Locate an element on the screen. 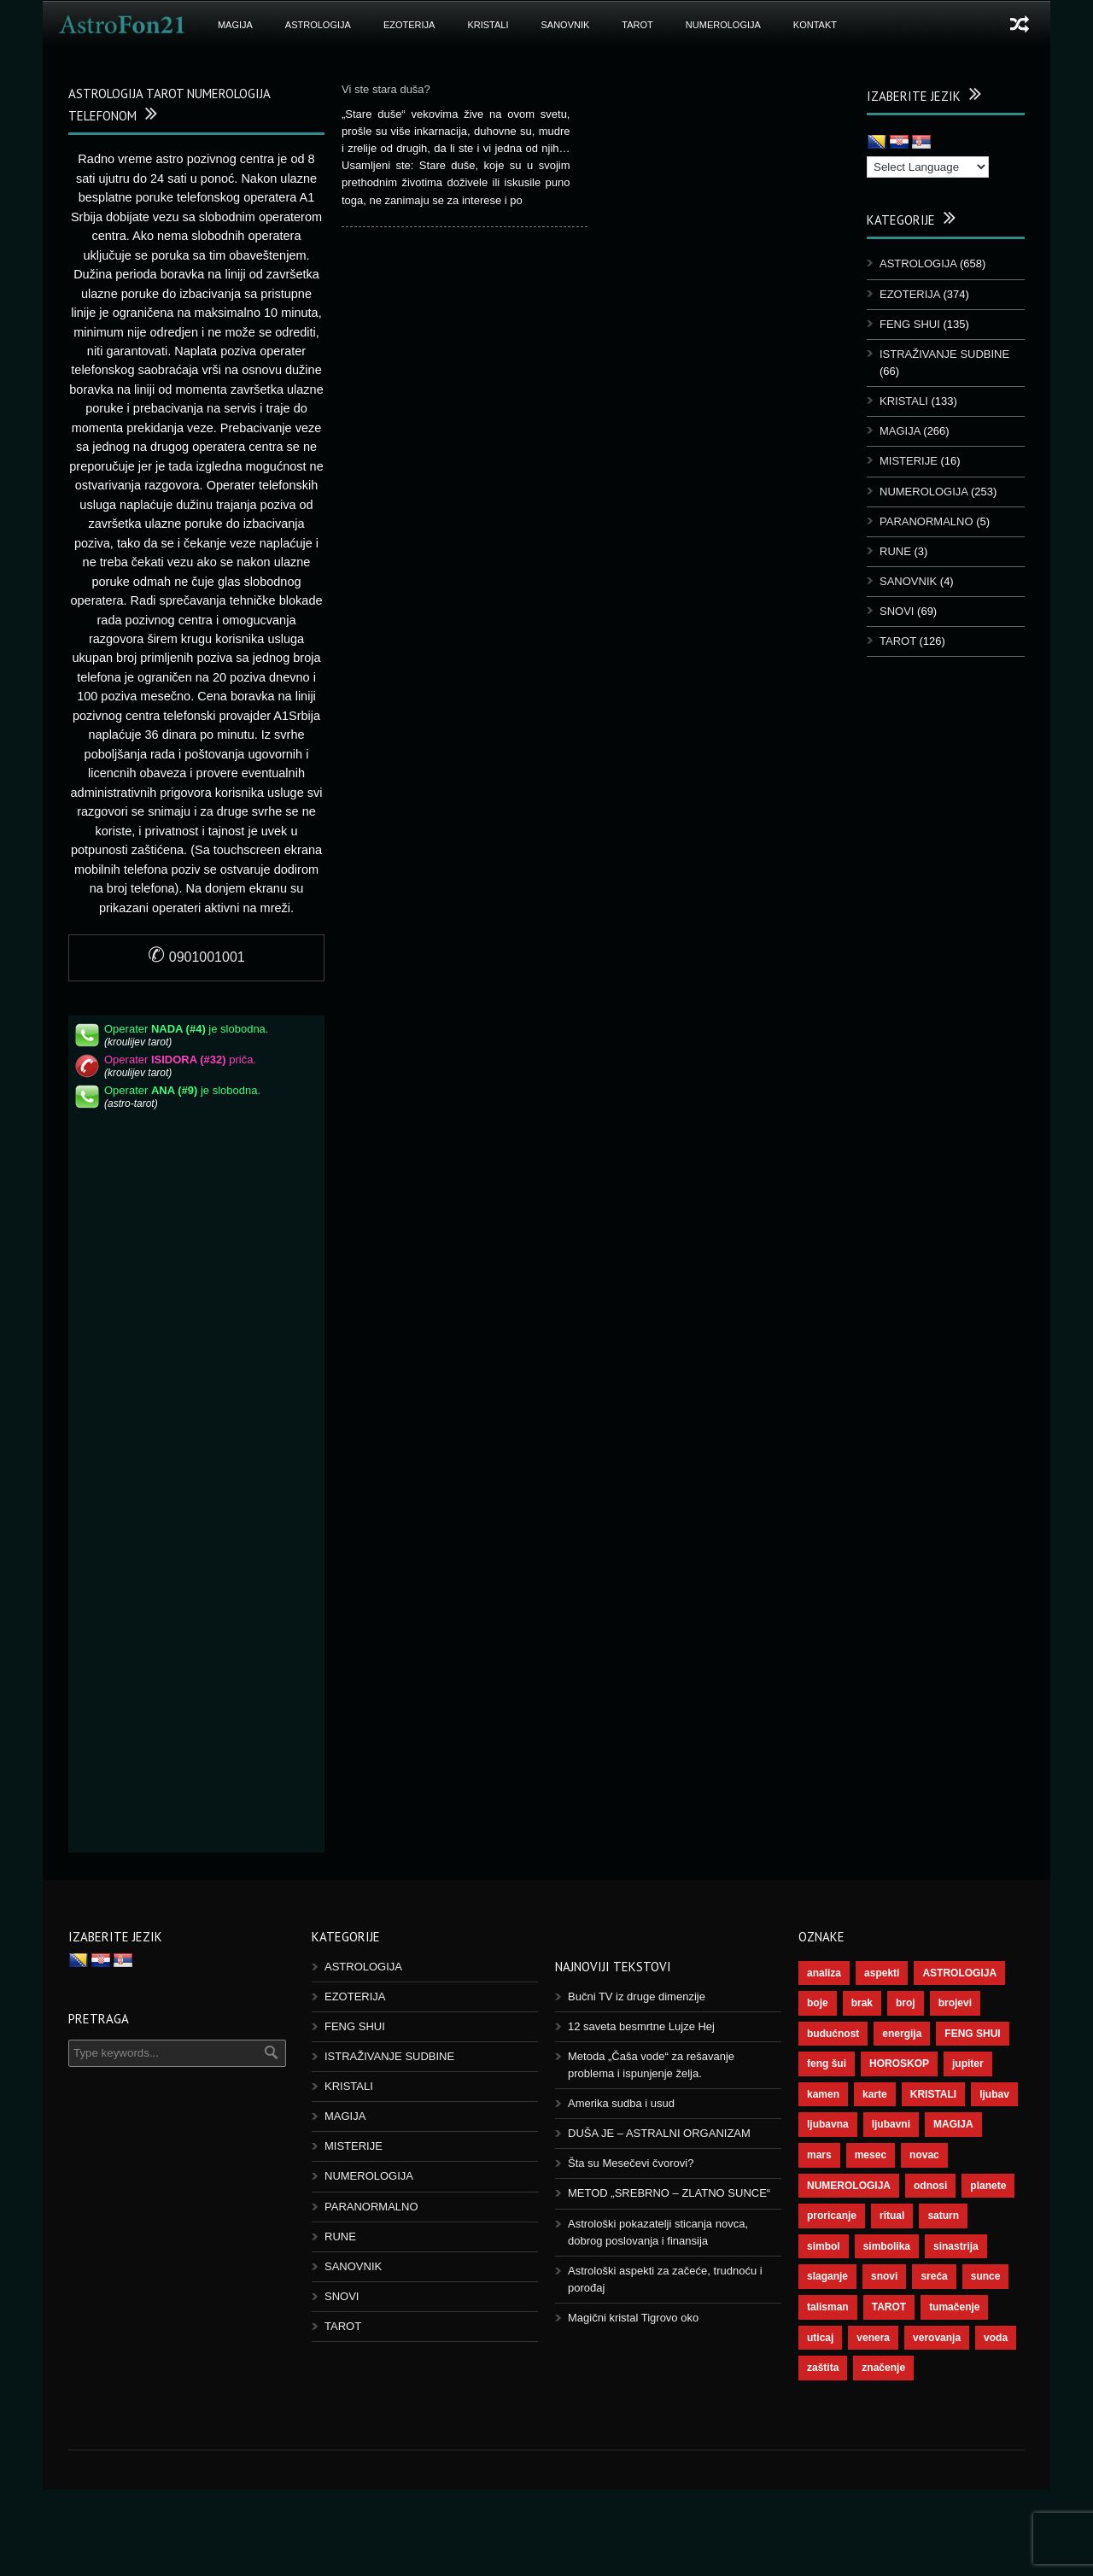 The width and height of the screenshot is (1093, 2576). kamen [kamen (39 ставки)] is located at coordinates (823, 2094).